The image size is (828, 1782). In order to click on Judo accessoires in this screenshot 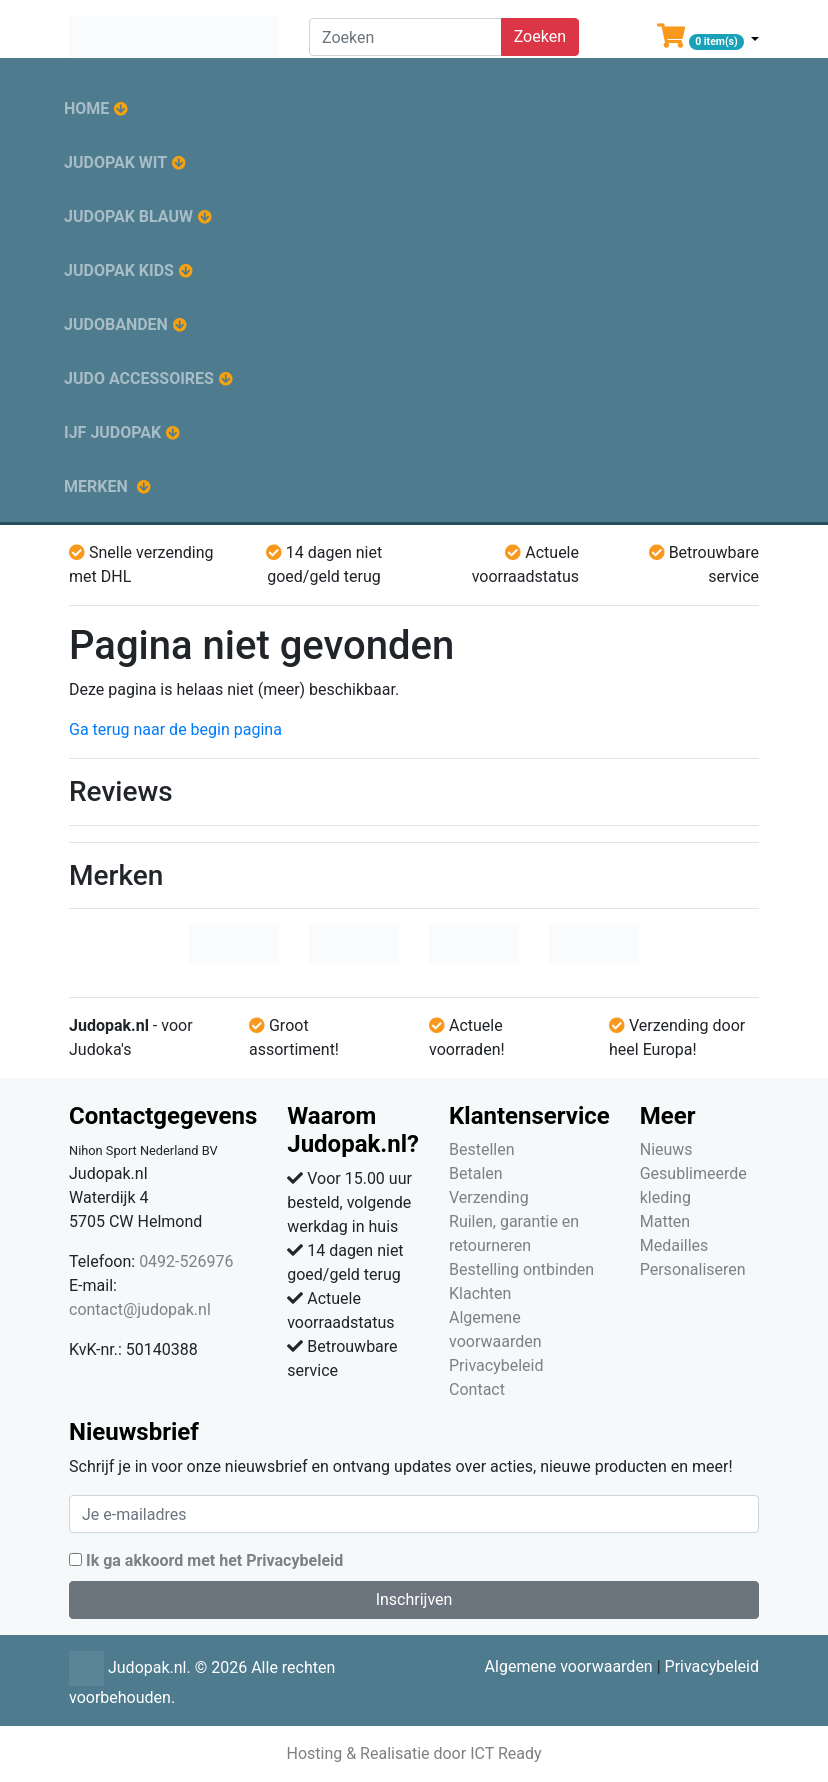, I will do `click(139, 378)`.